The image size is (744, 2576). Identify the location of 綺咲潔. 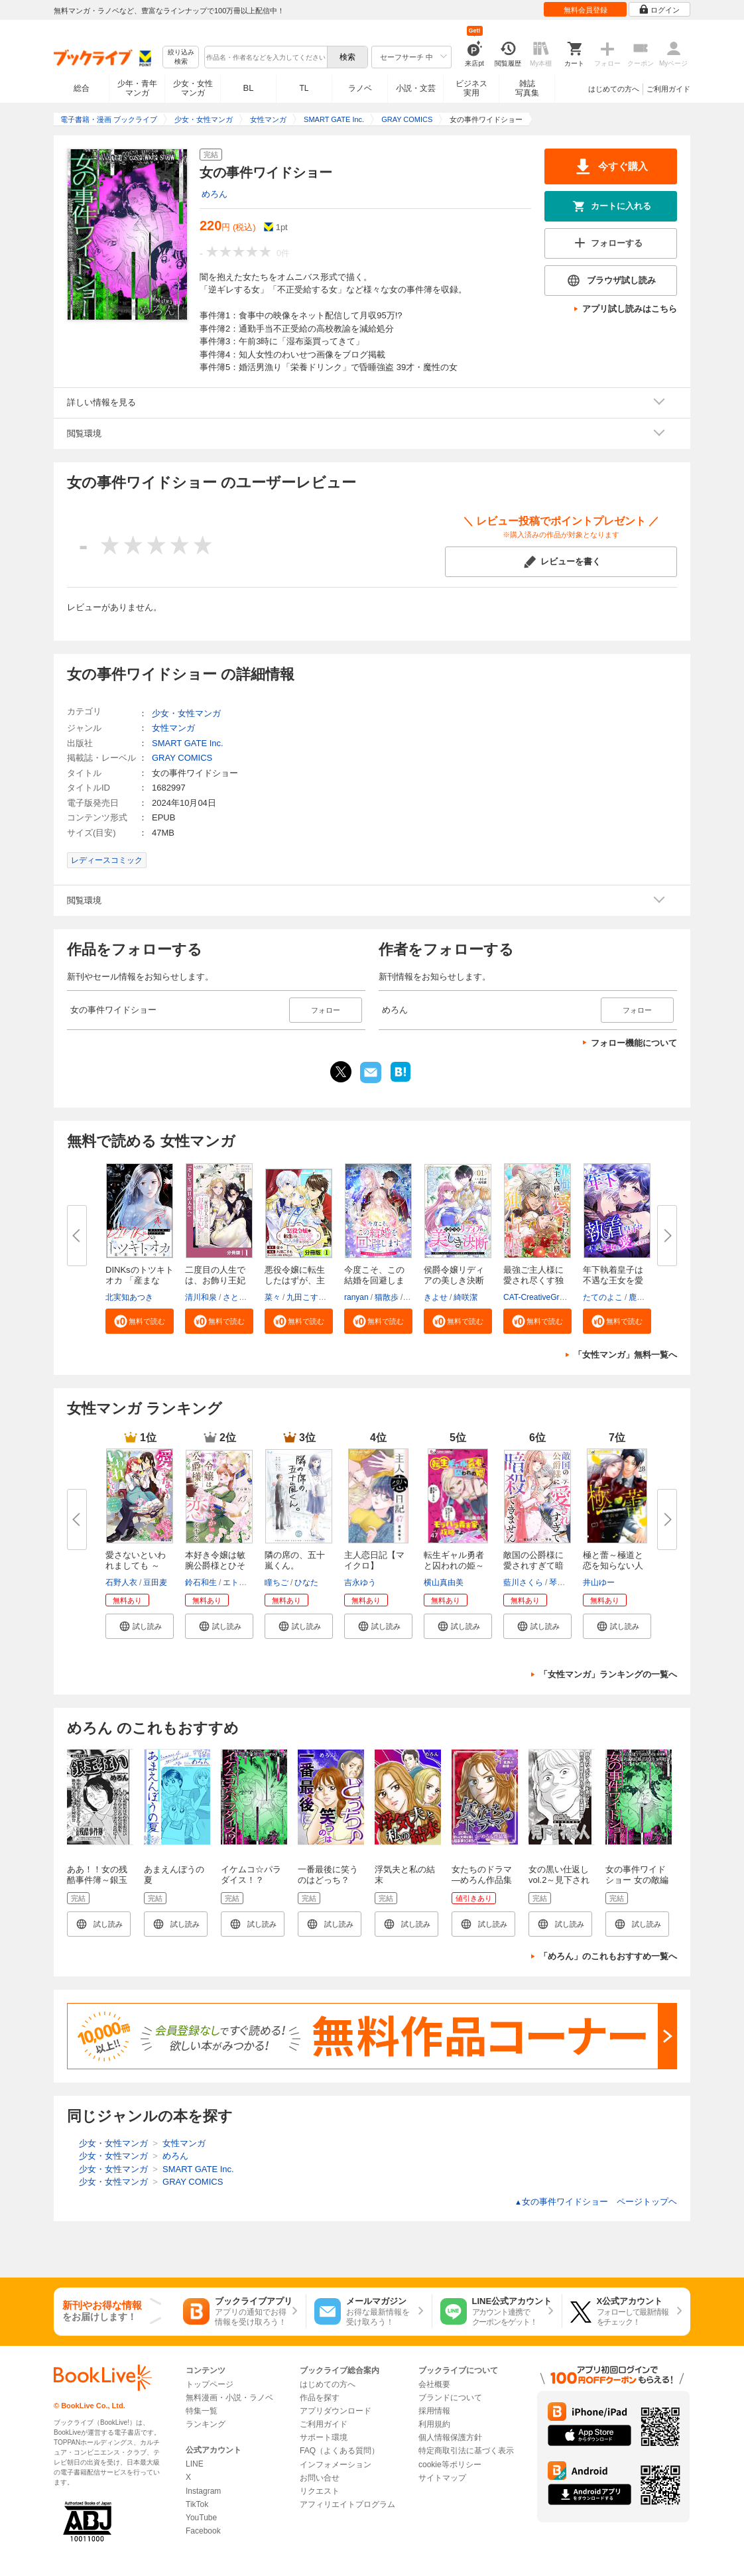
(465, 1297).